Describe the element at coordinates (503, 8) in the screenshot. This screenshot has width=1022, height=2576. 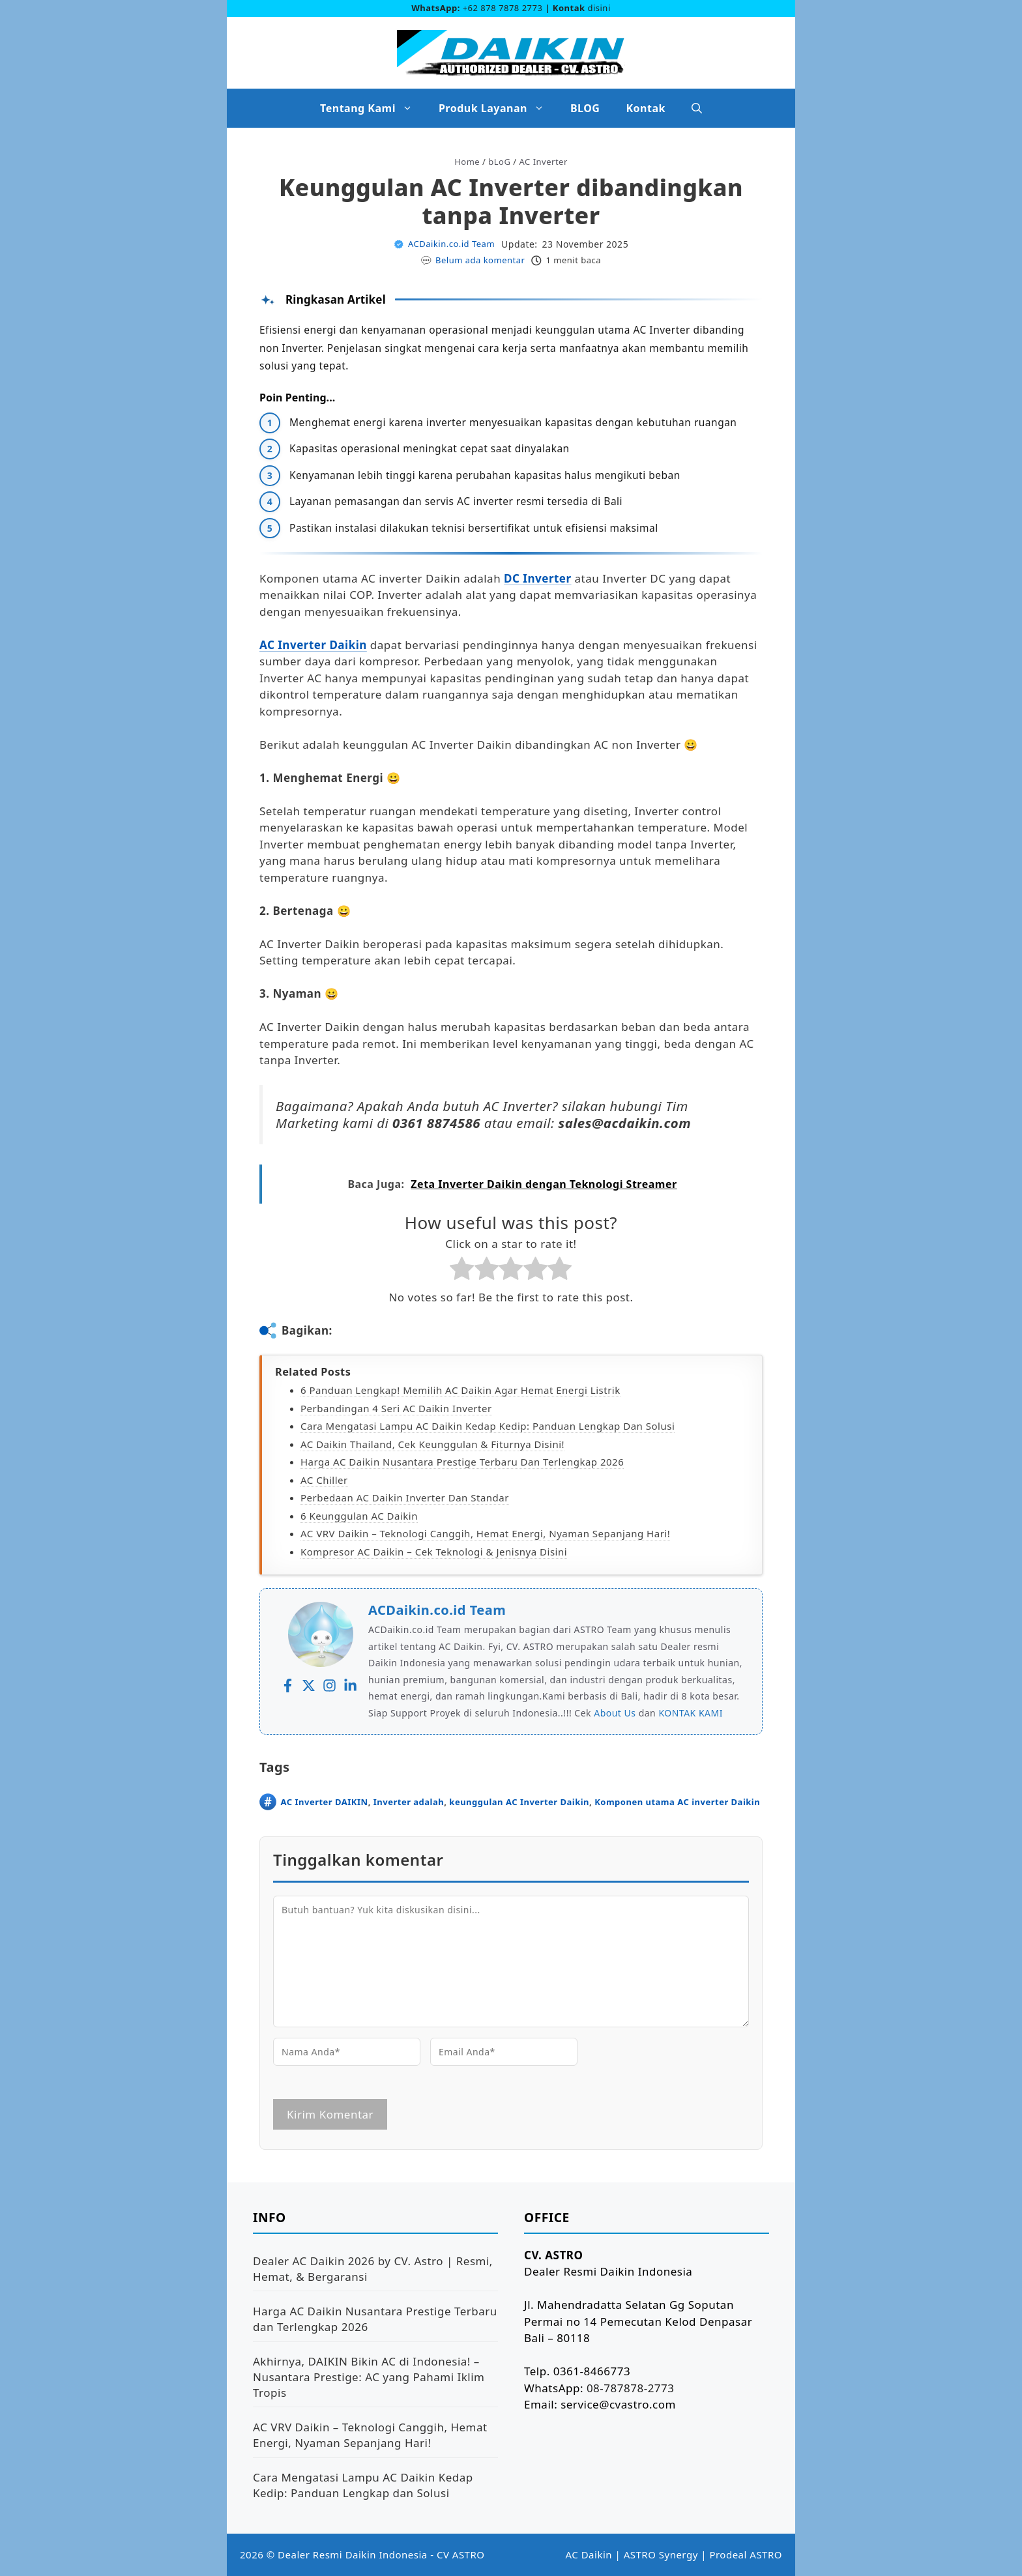
I see `+62 878 7878 2773` at that location.